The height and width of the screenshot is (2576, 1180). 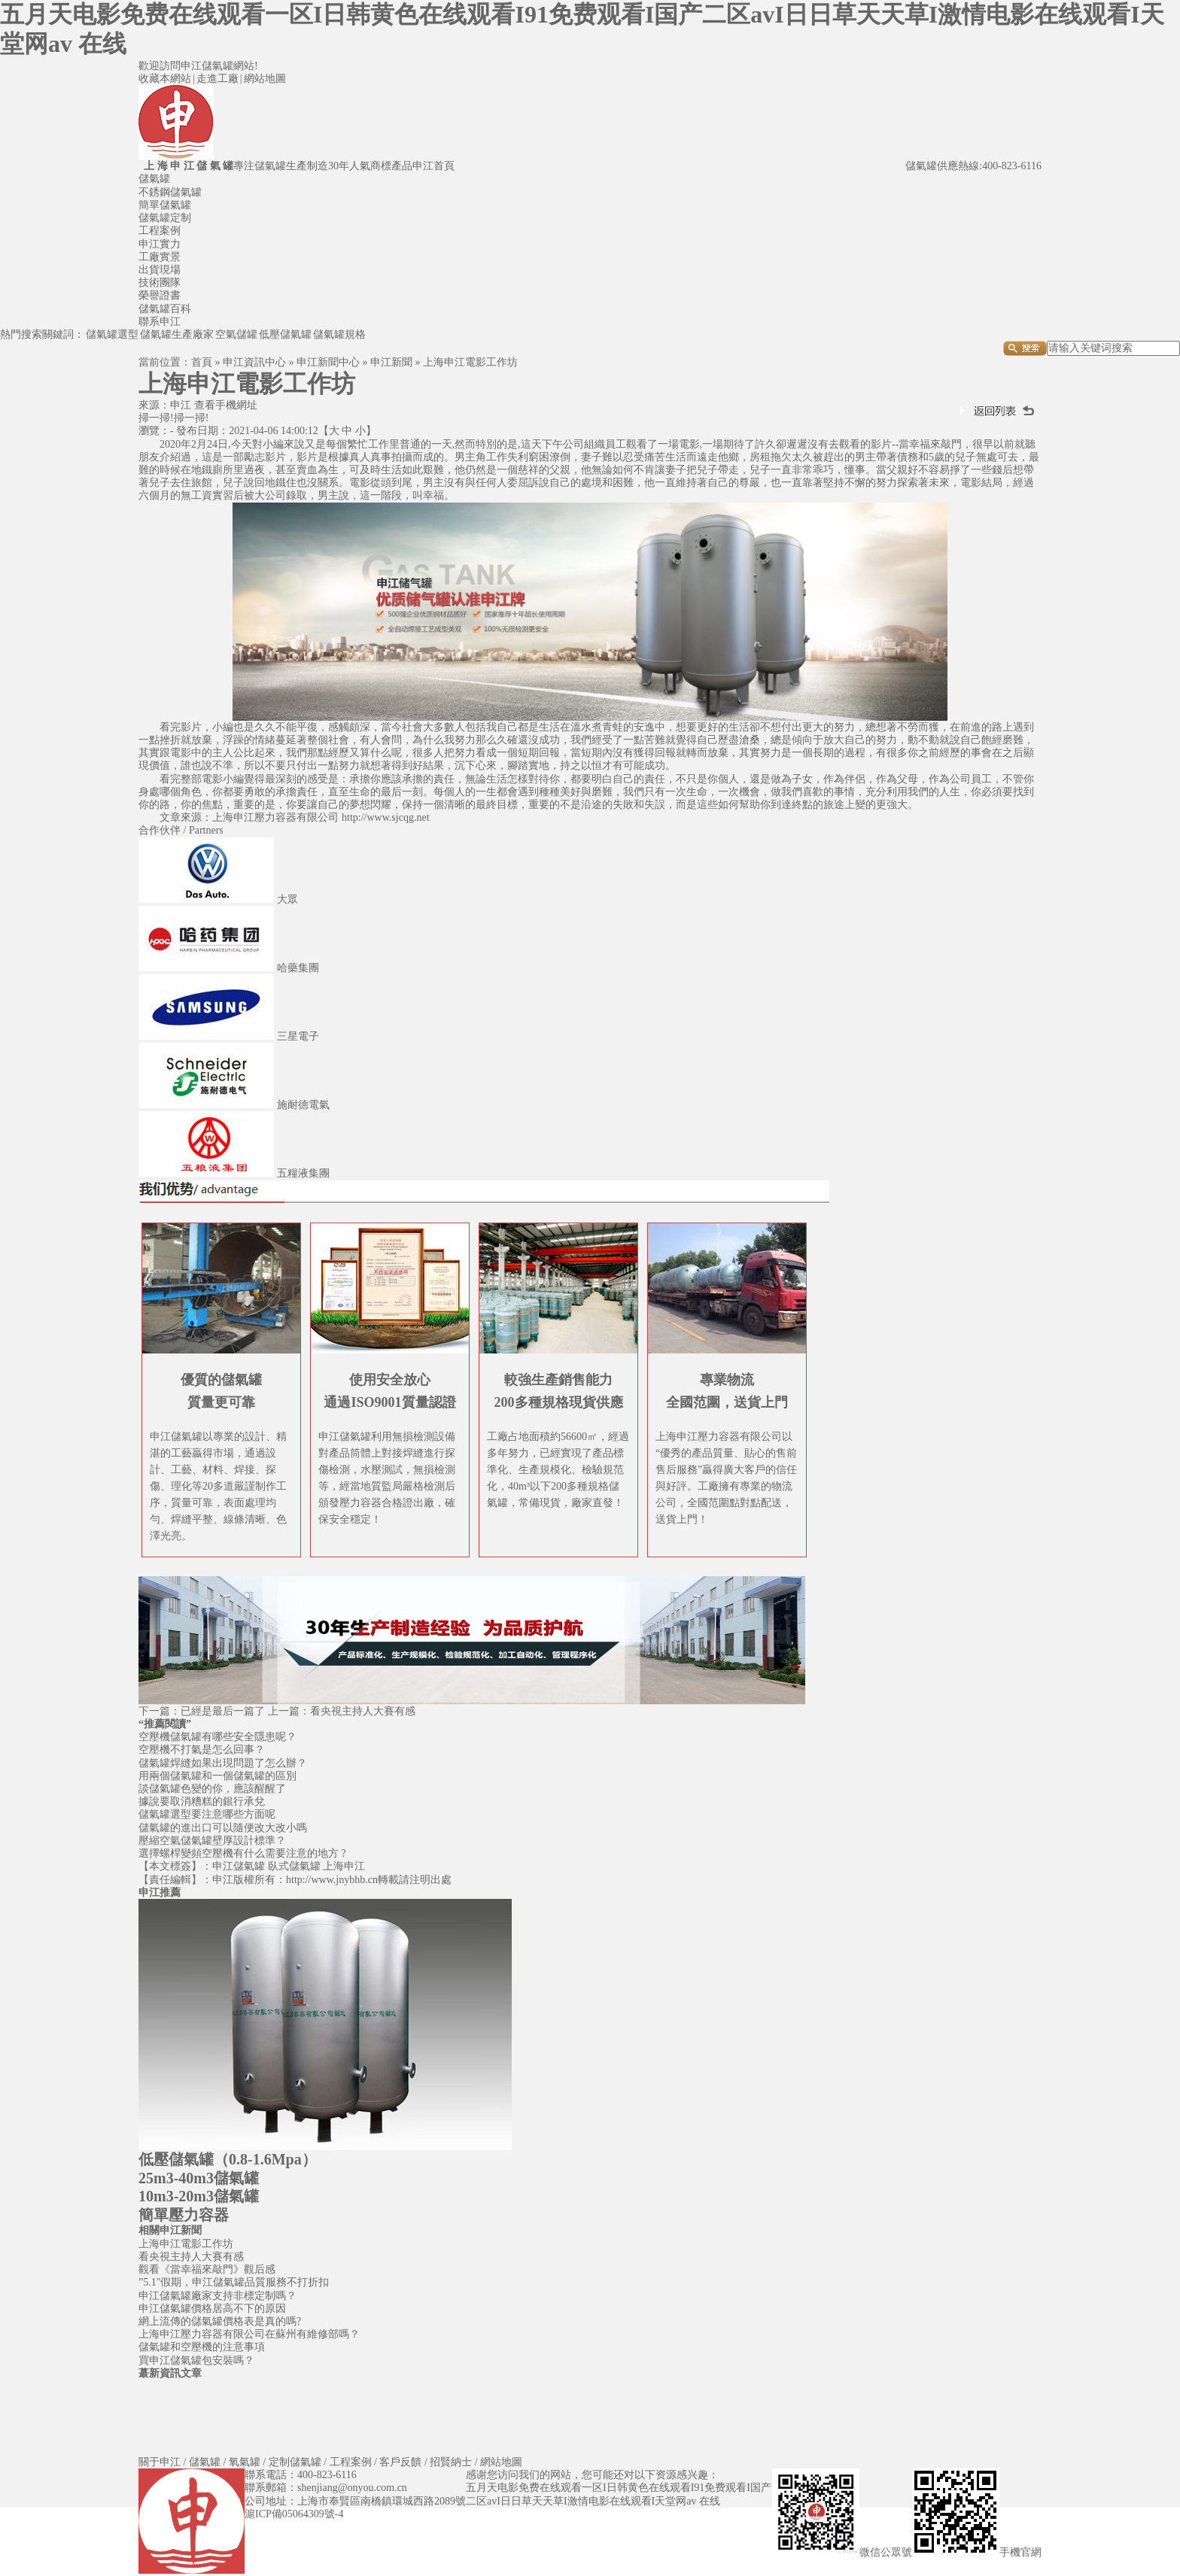 What do you see at coordinates (159, 282) in the screenshot?
I see `技術團隊` at bounding box center [159, 282].